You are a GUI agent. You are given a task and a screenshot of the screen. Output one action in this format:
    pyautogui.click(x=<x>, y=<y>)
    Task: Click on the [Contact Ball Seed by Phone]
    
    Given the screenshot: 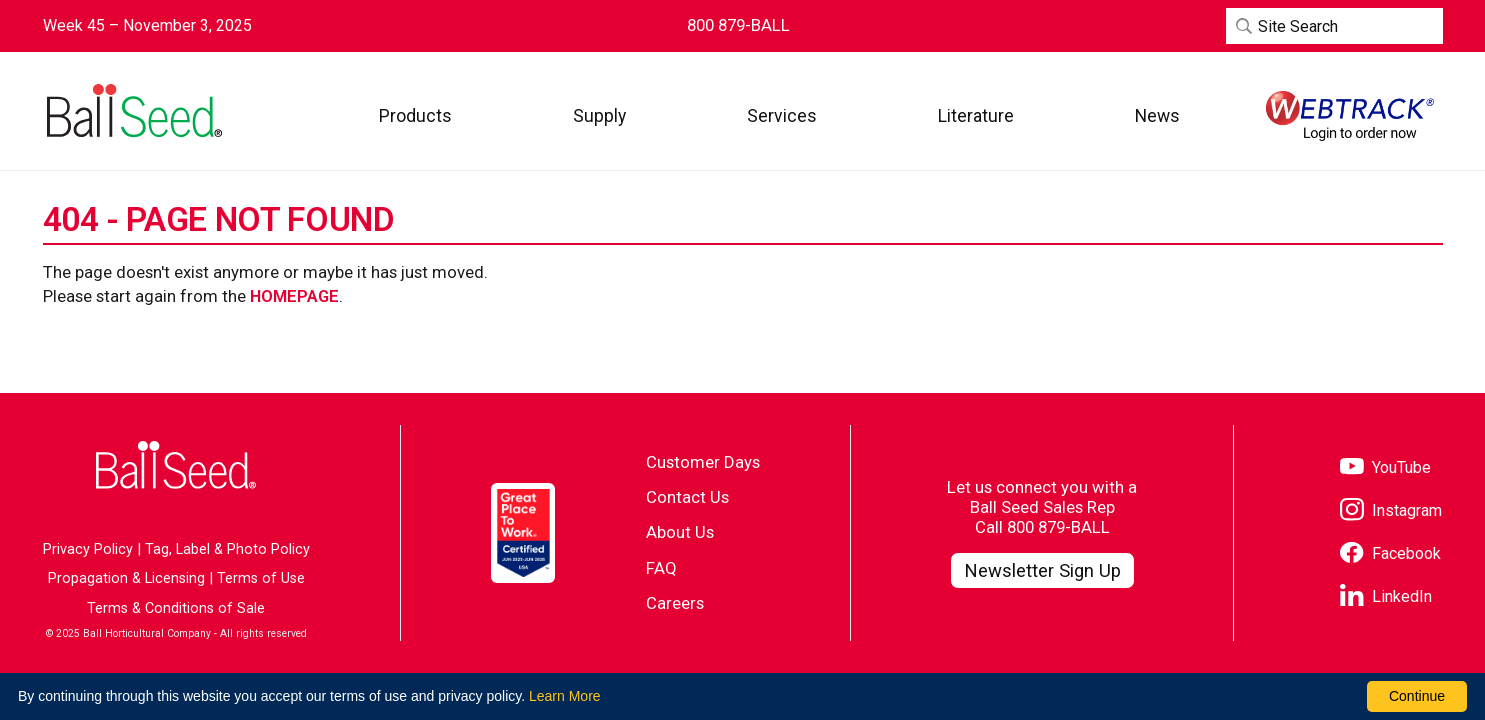 What is the action you would take?
    pyautogui.click(x=738, y=25)
    